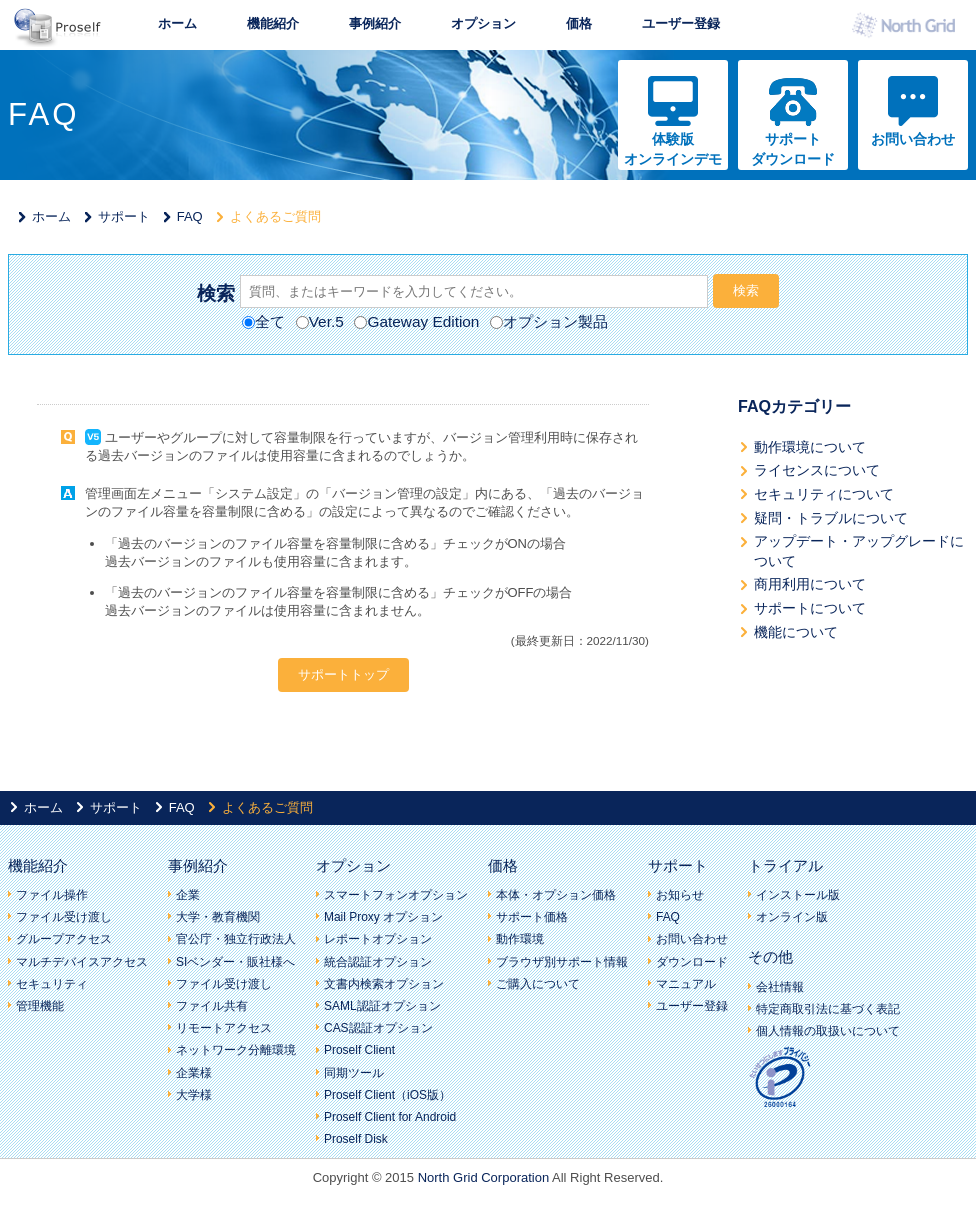  I want to click on ネットワーク分離環境, so click(236, 1050).